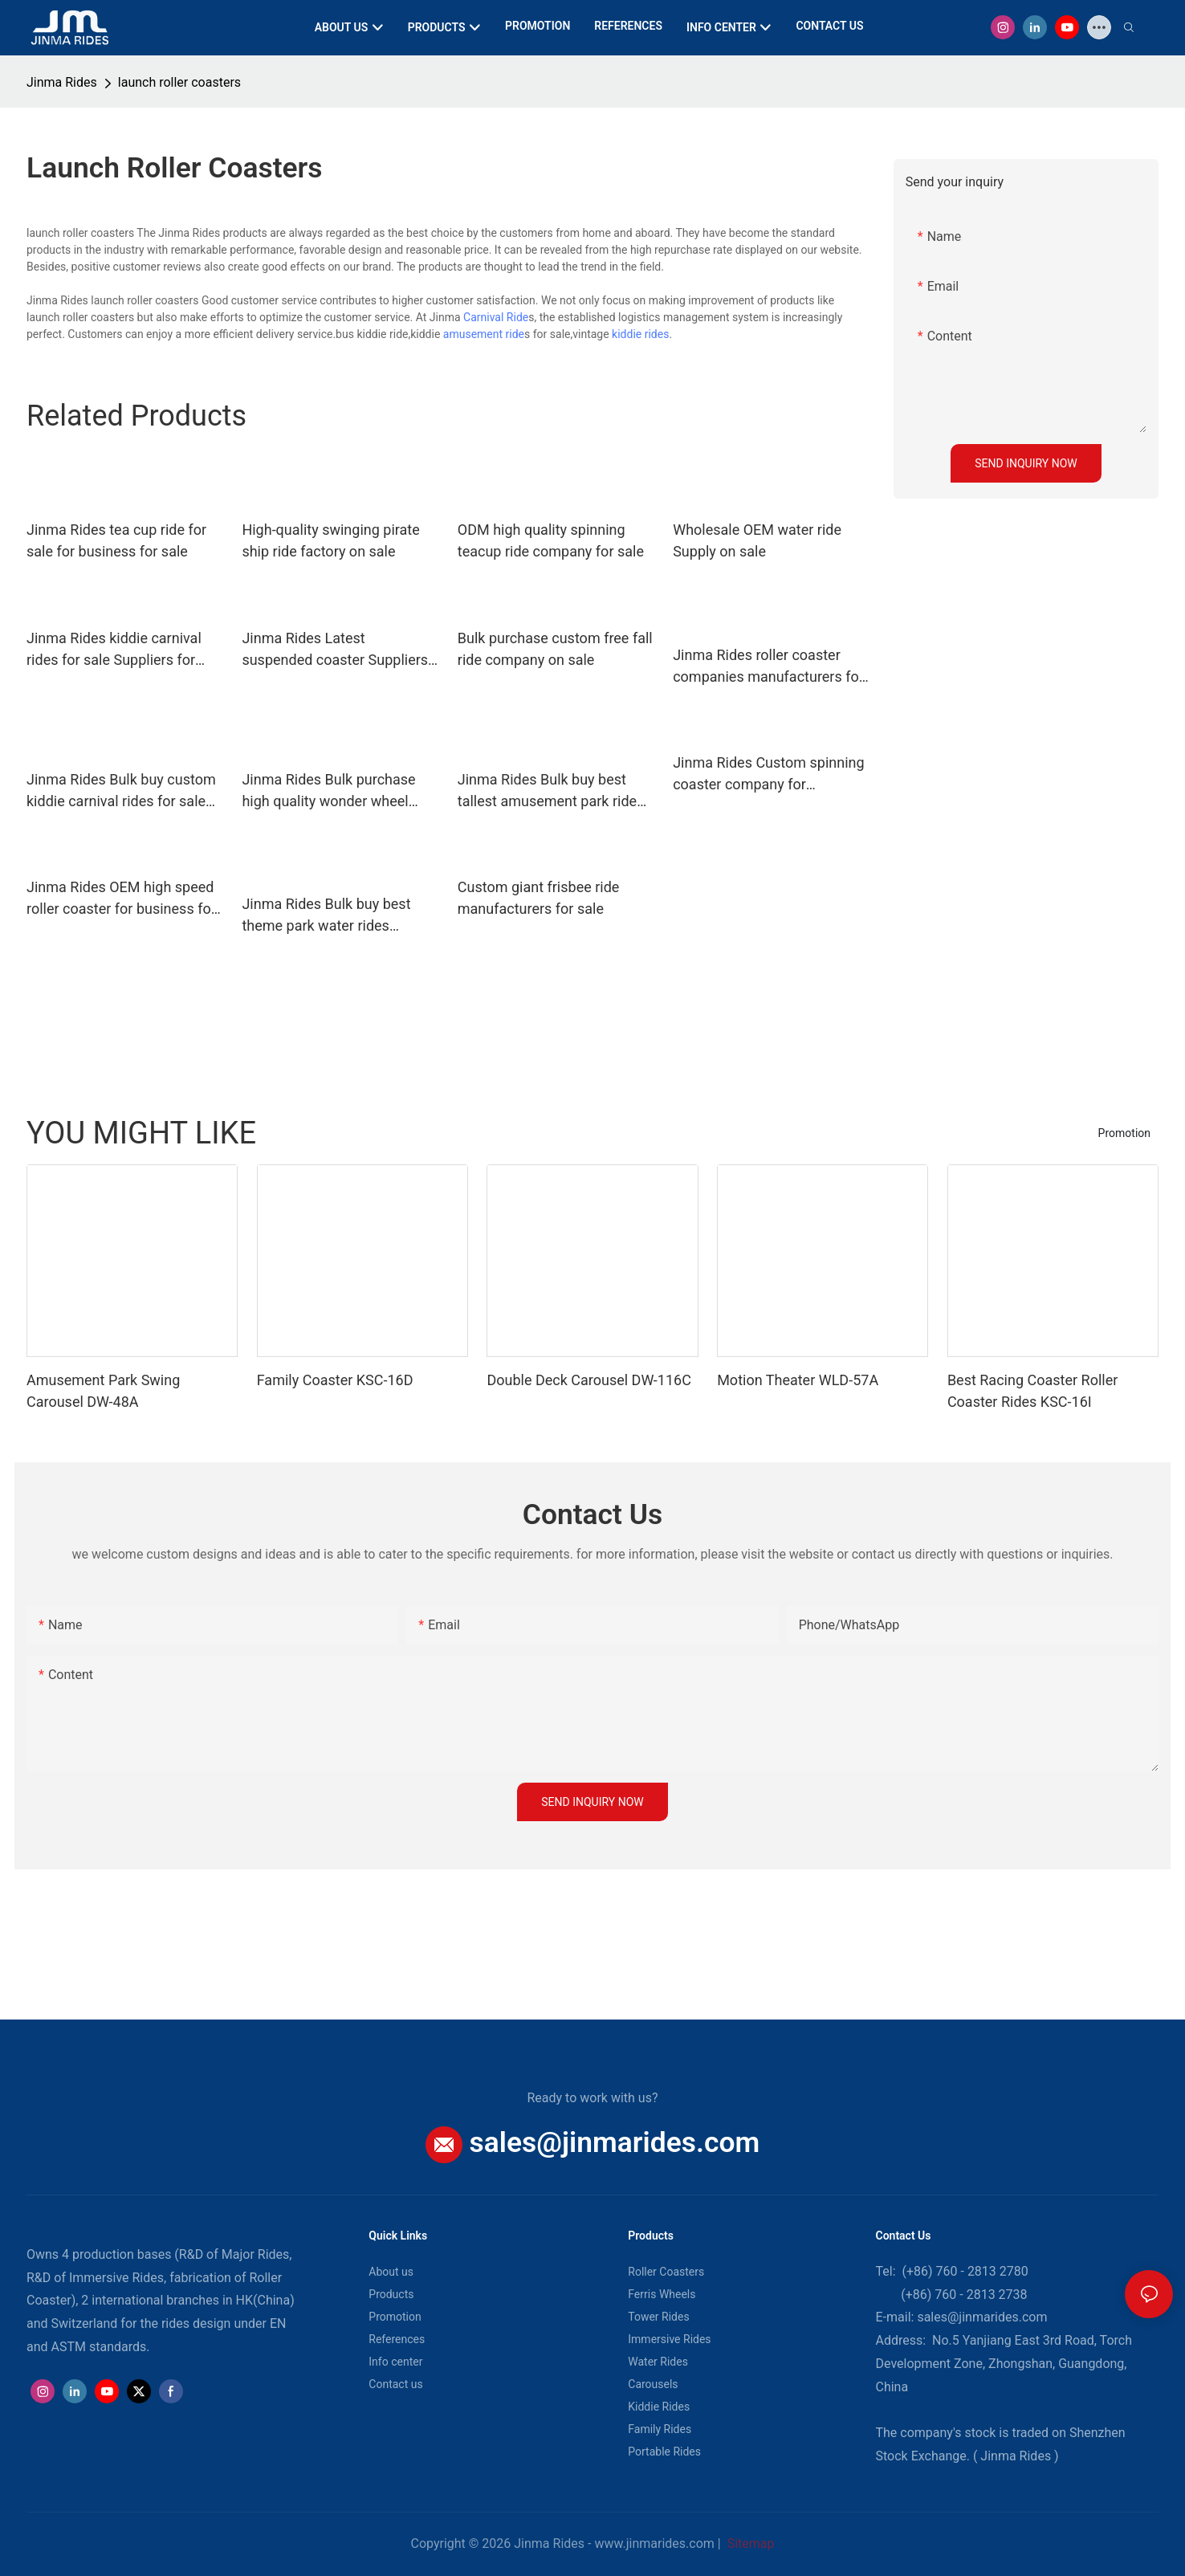 Image resolution: width=1185 pixels, height=2576 pixels. I want to click on Jinma Rides tea cup ride for sale for business for sale, so click(116, 540).